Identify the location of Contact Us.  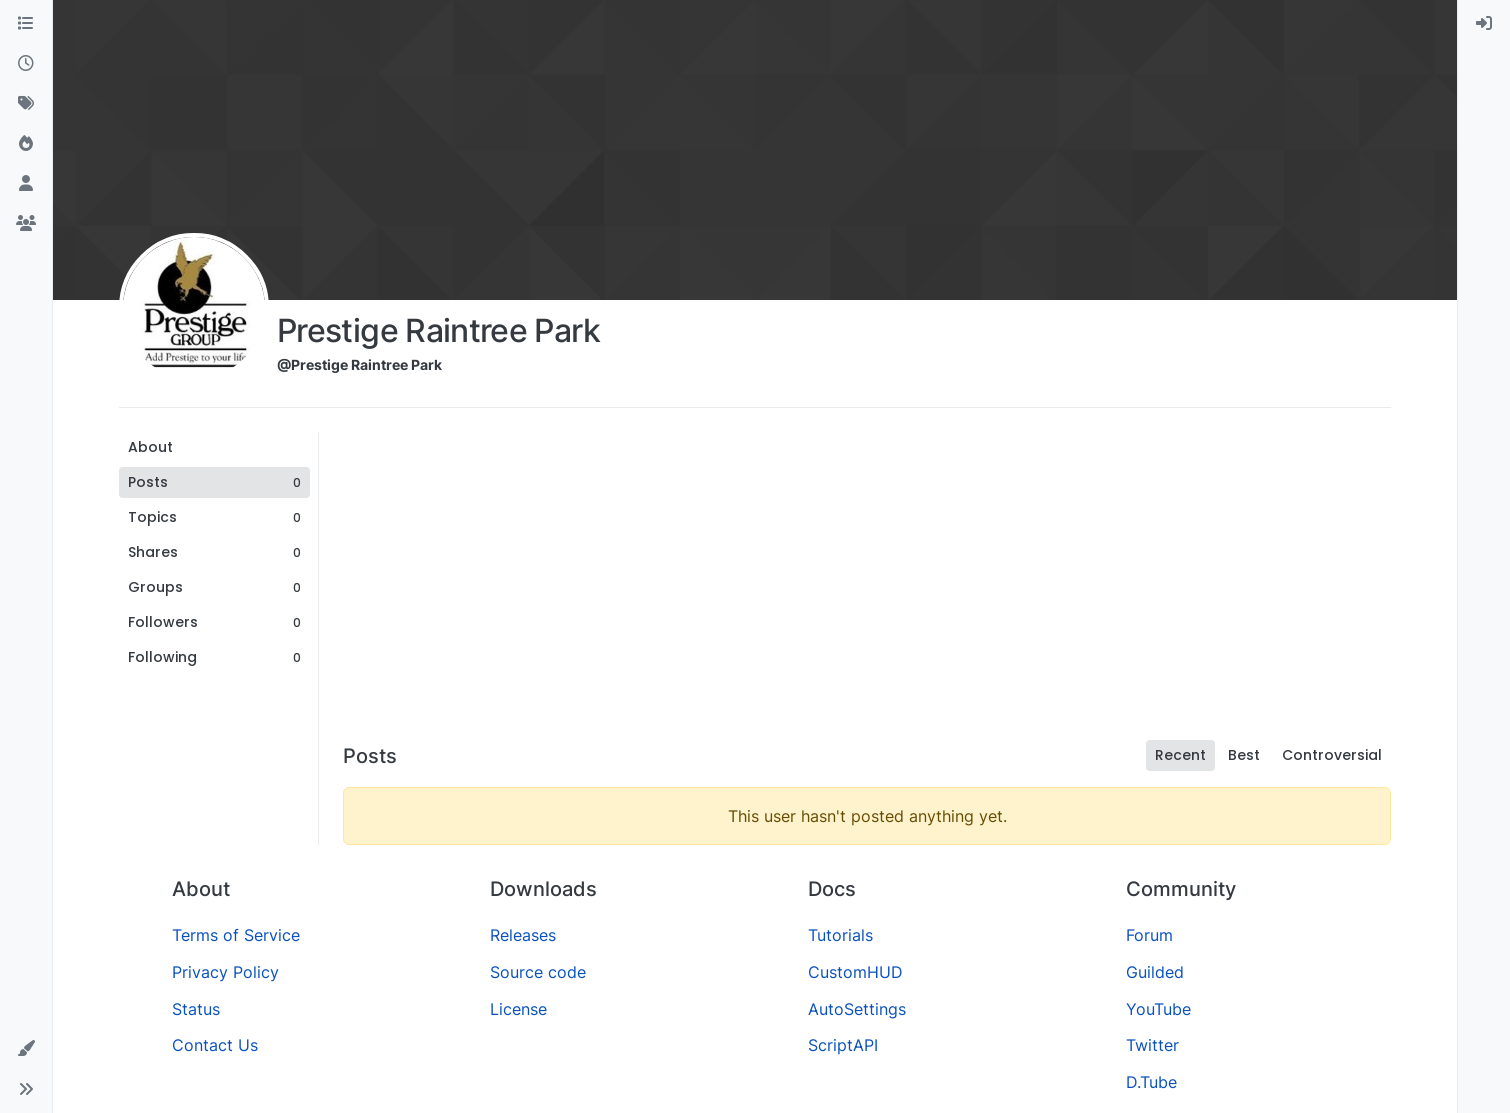
(215, 1045).